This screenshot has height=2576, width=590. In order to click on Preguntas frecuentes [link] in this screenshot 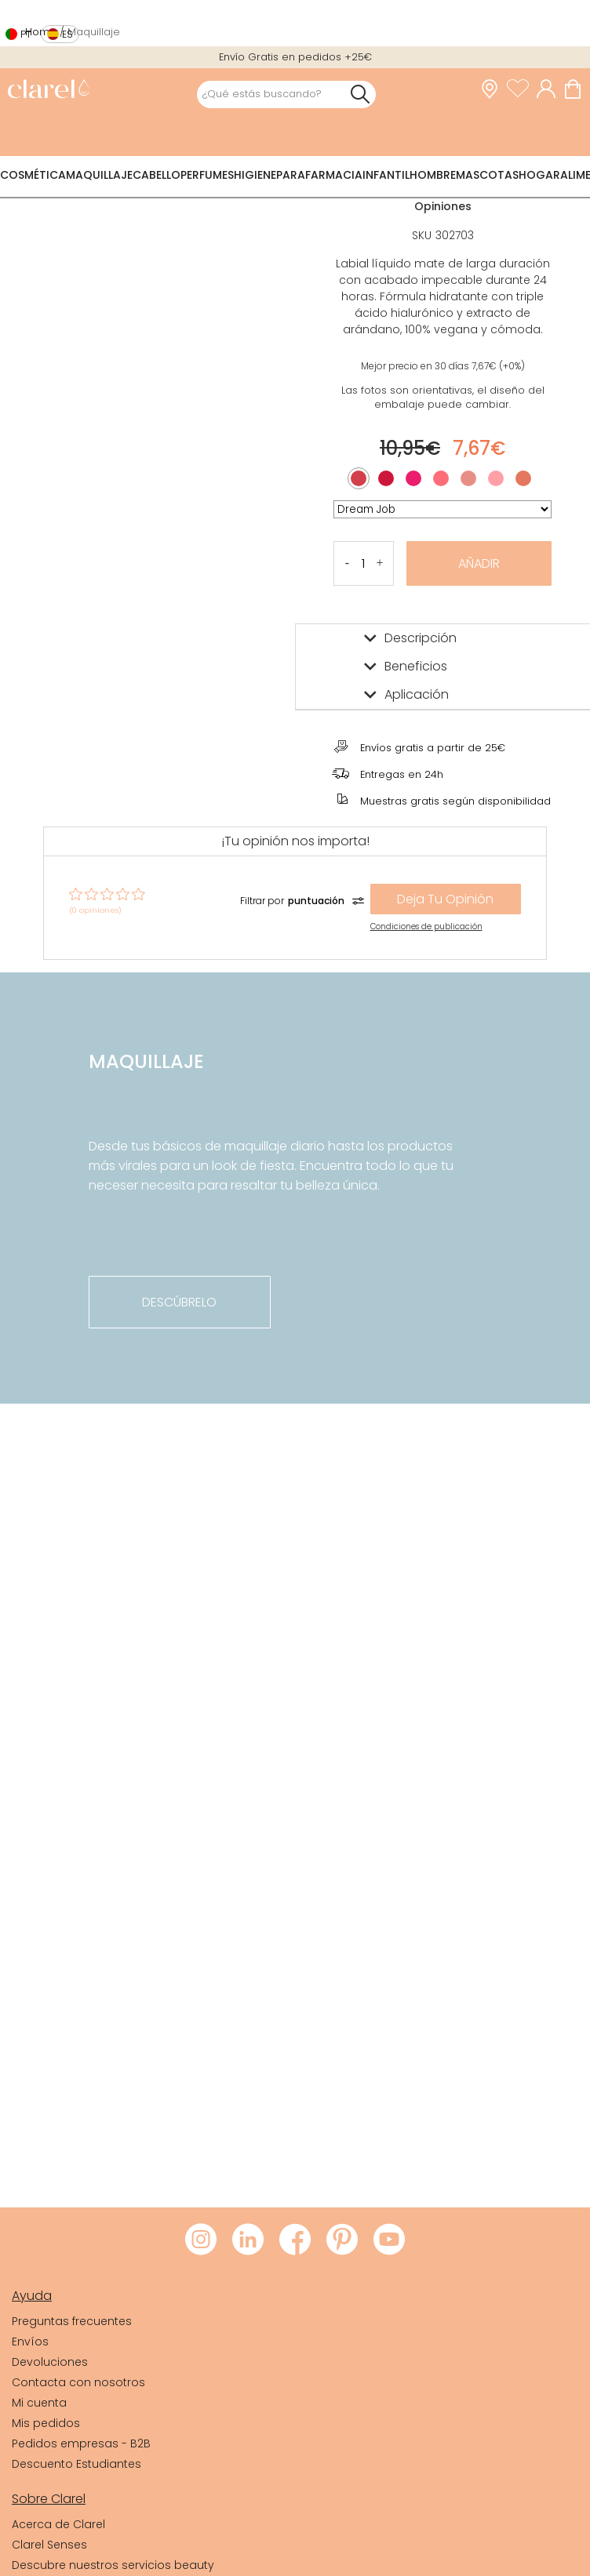, I will do `click(72, 2321)`.